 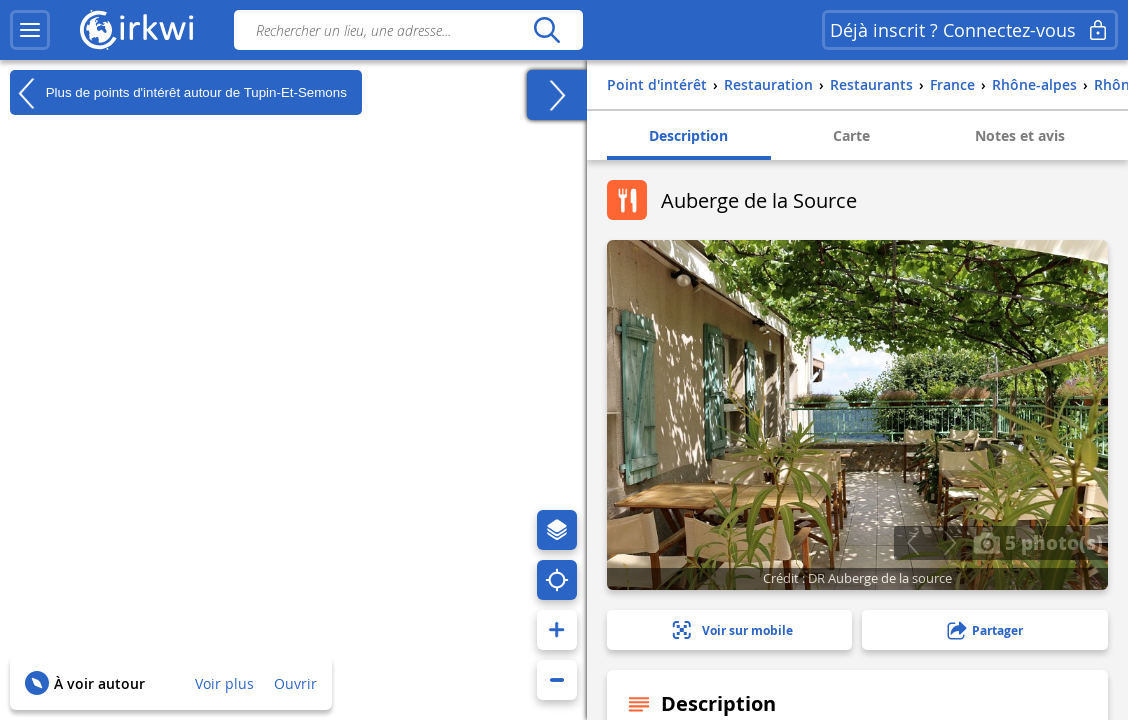 What do you see at coordinates (1038, 542) in the screenshot?
I see `5 photo(s)` at bounding box center [1038, 542].